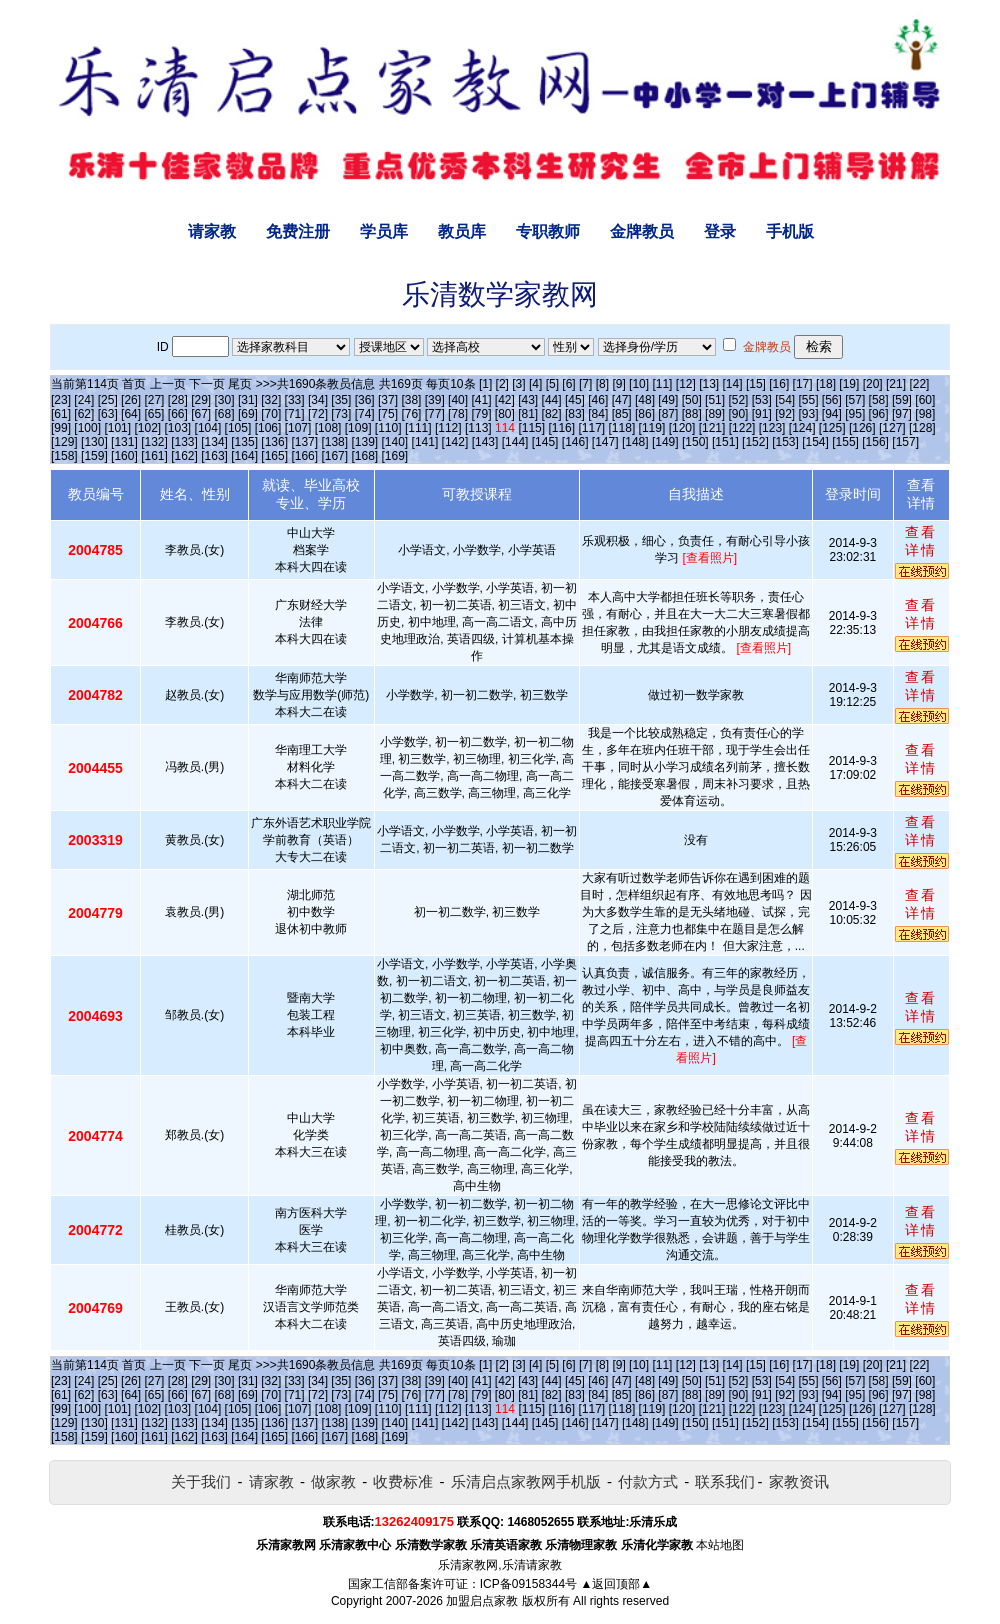  I want to click on [74], so click(365, 414).